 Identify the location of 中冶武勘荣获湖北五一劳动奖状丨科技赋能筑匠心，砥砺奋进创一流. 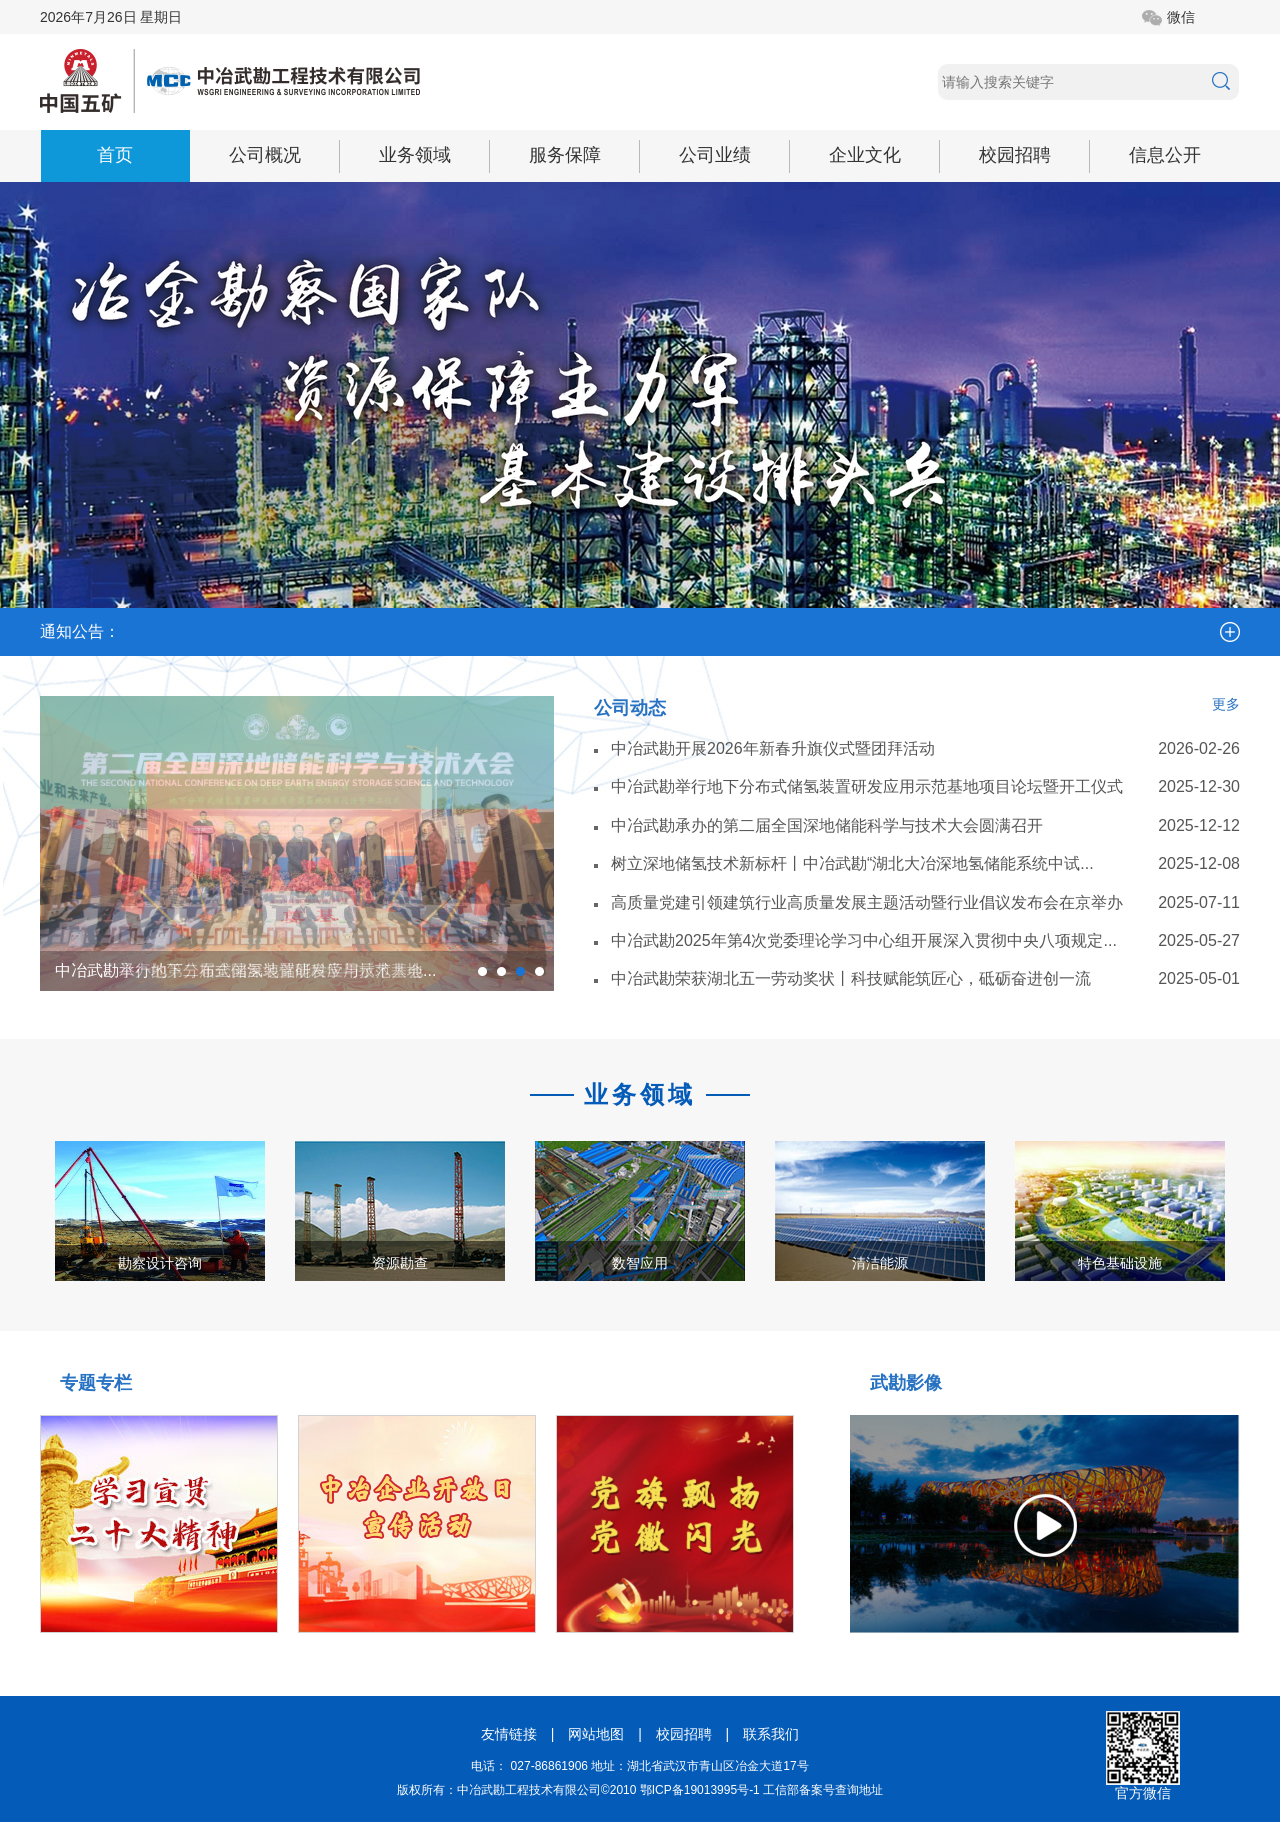
(851, 978).